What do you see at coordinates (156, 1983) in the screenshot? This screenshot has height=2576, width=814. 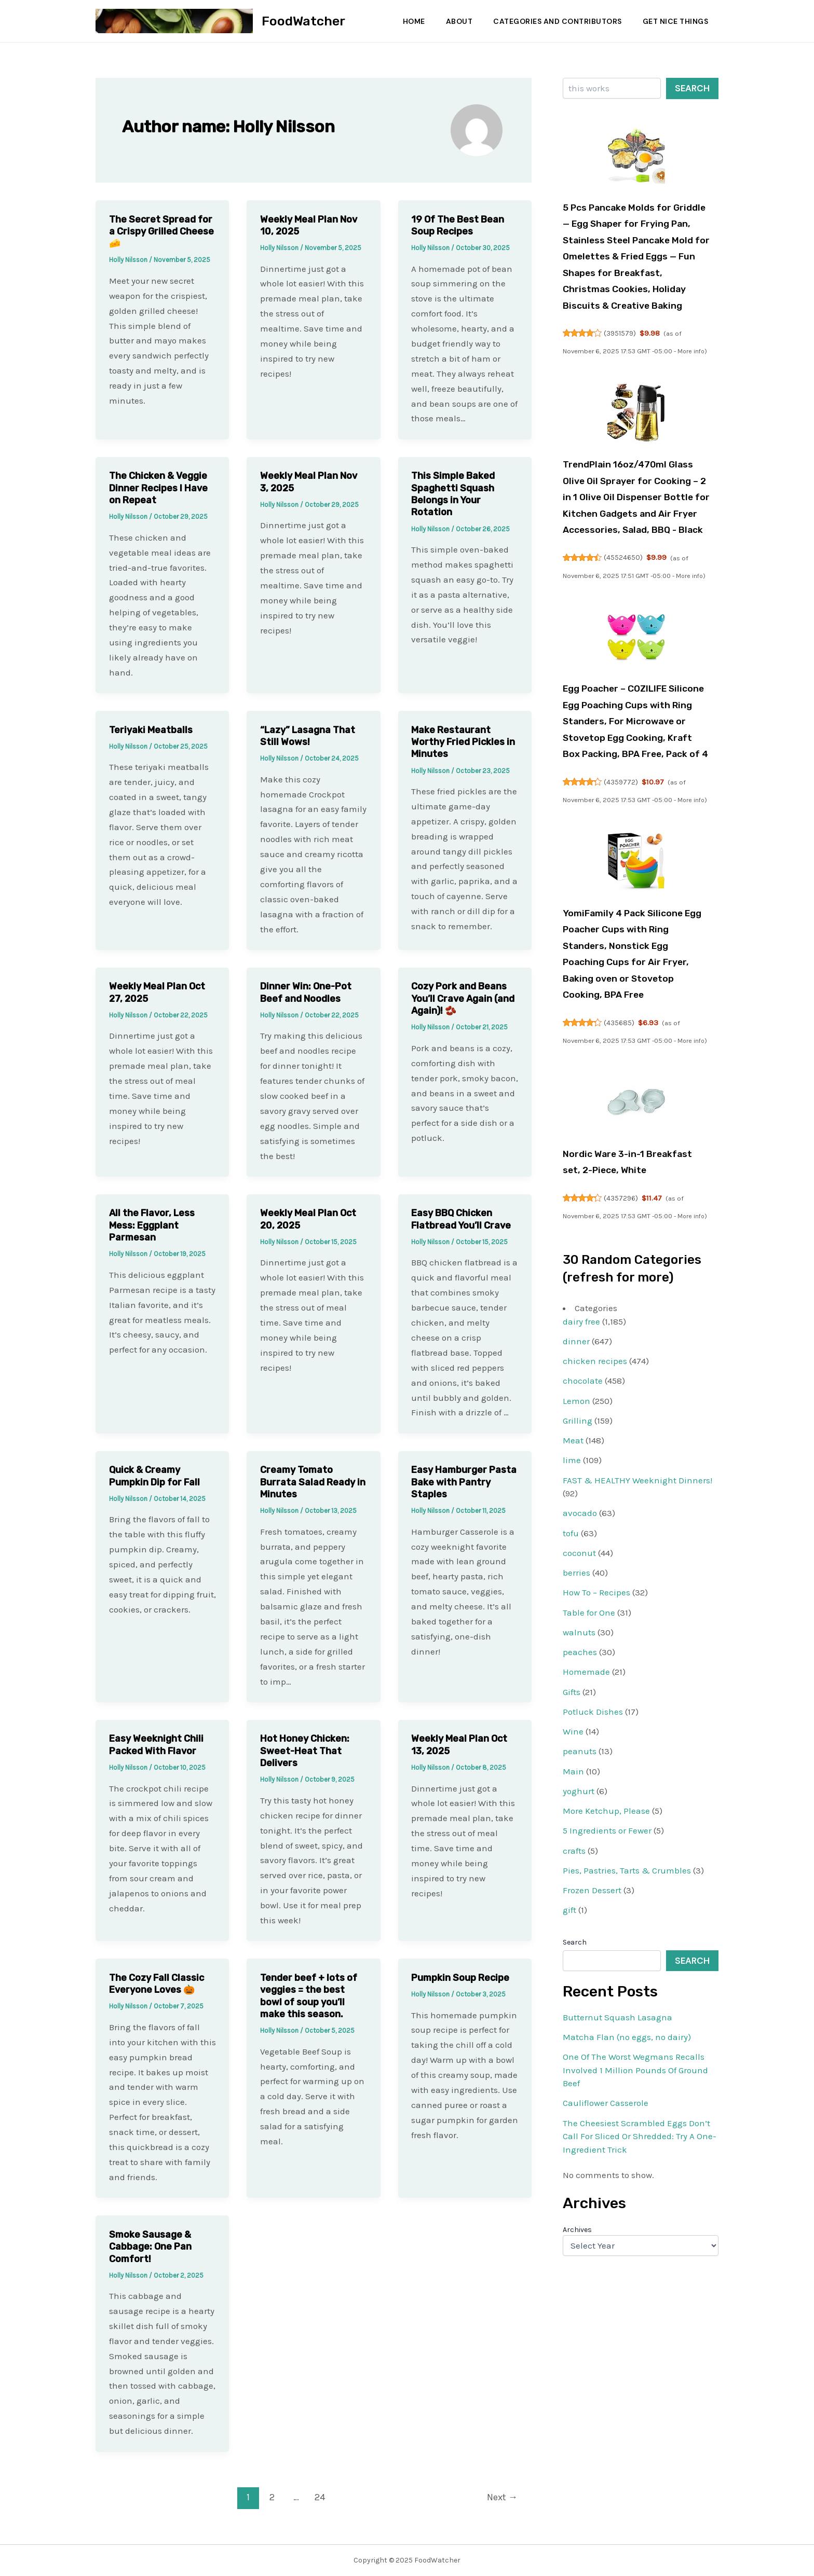 I see `The Cozy Fall Classic Everyone Loves 🎃` at bounding box center [156, 1983].